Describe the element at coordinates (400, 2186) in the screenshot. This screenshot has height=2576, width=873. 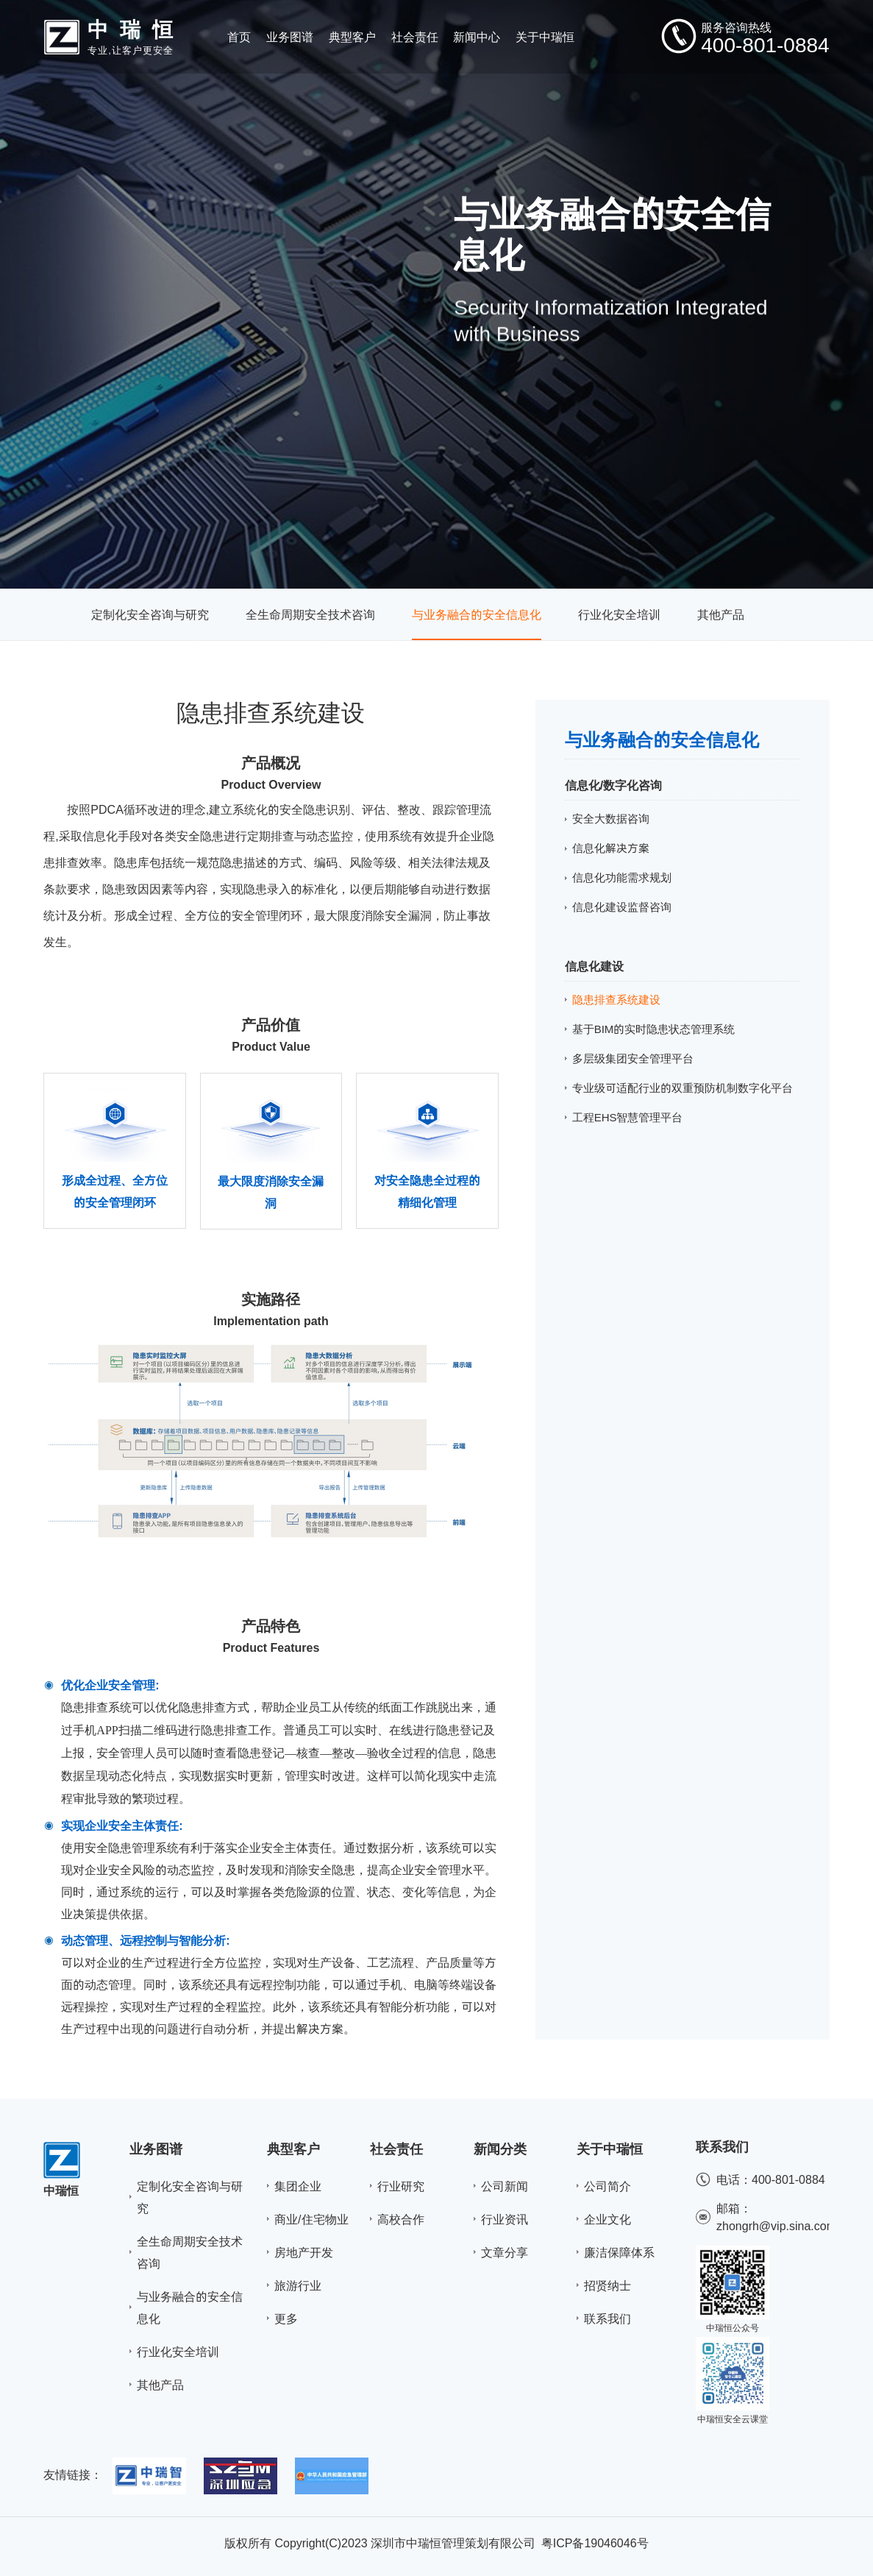
I see `行业研究` at that location.